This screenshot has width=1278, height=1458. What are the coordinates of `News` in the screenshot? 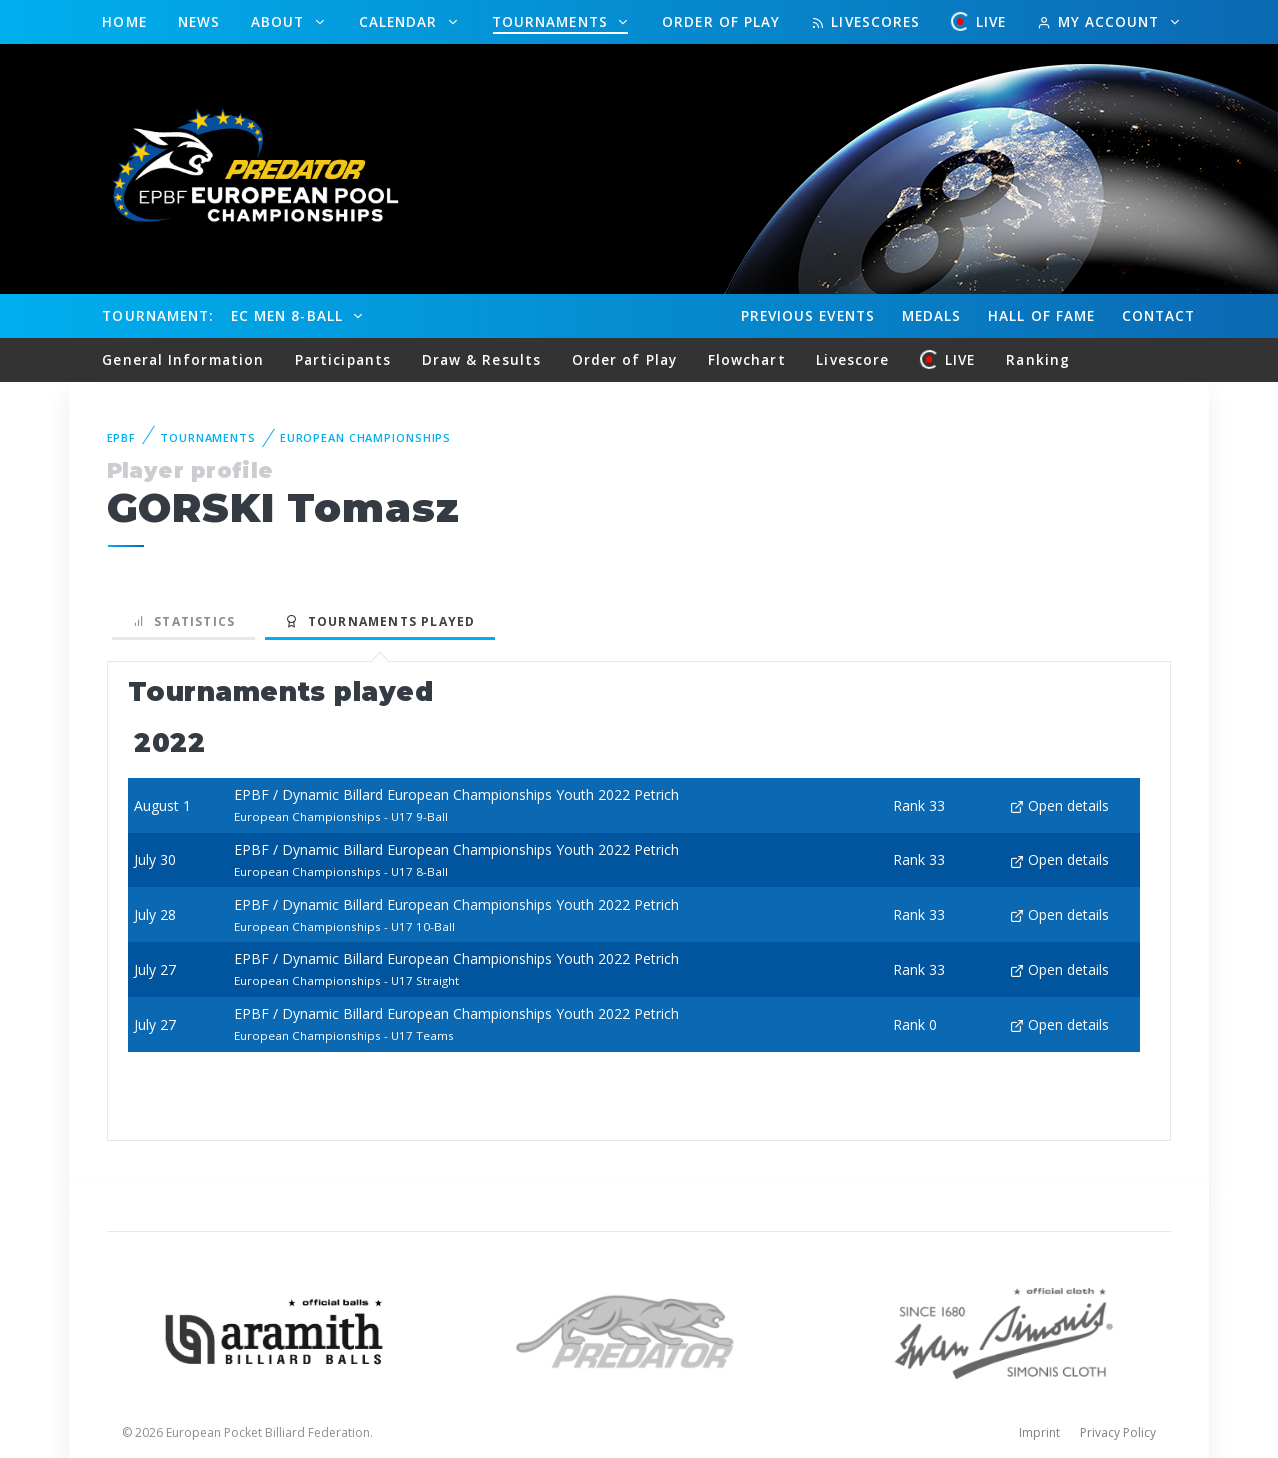 It's located at (199, 21).